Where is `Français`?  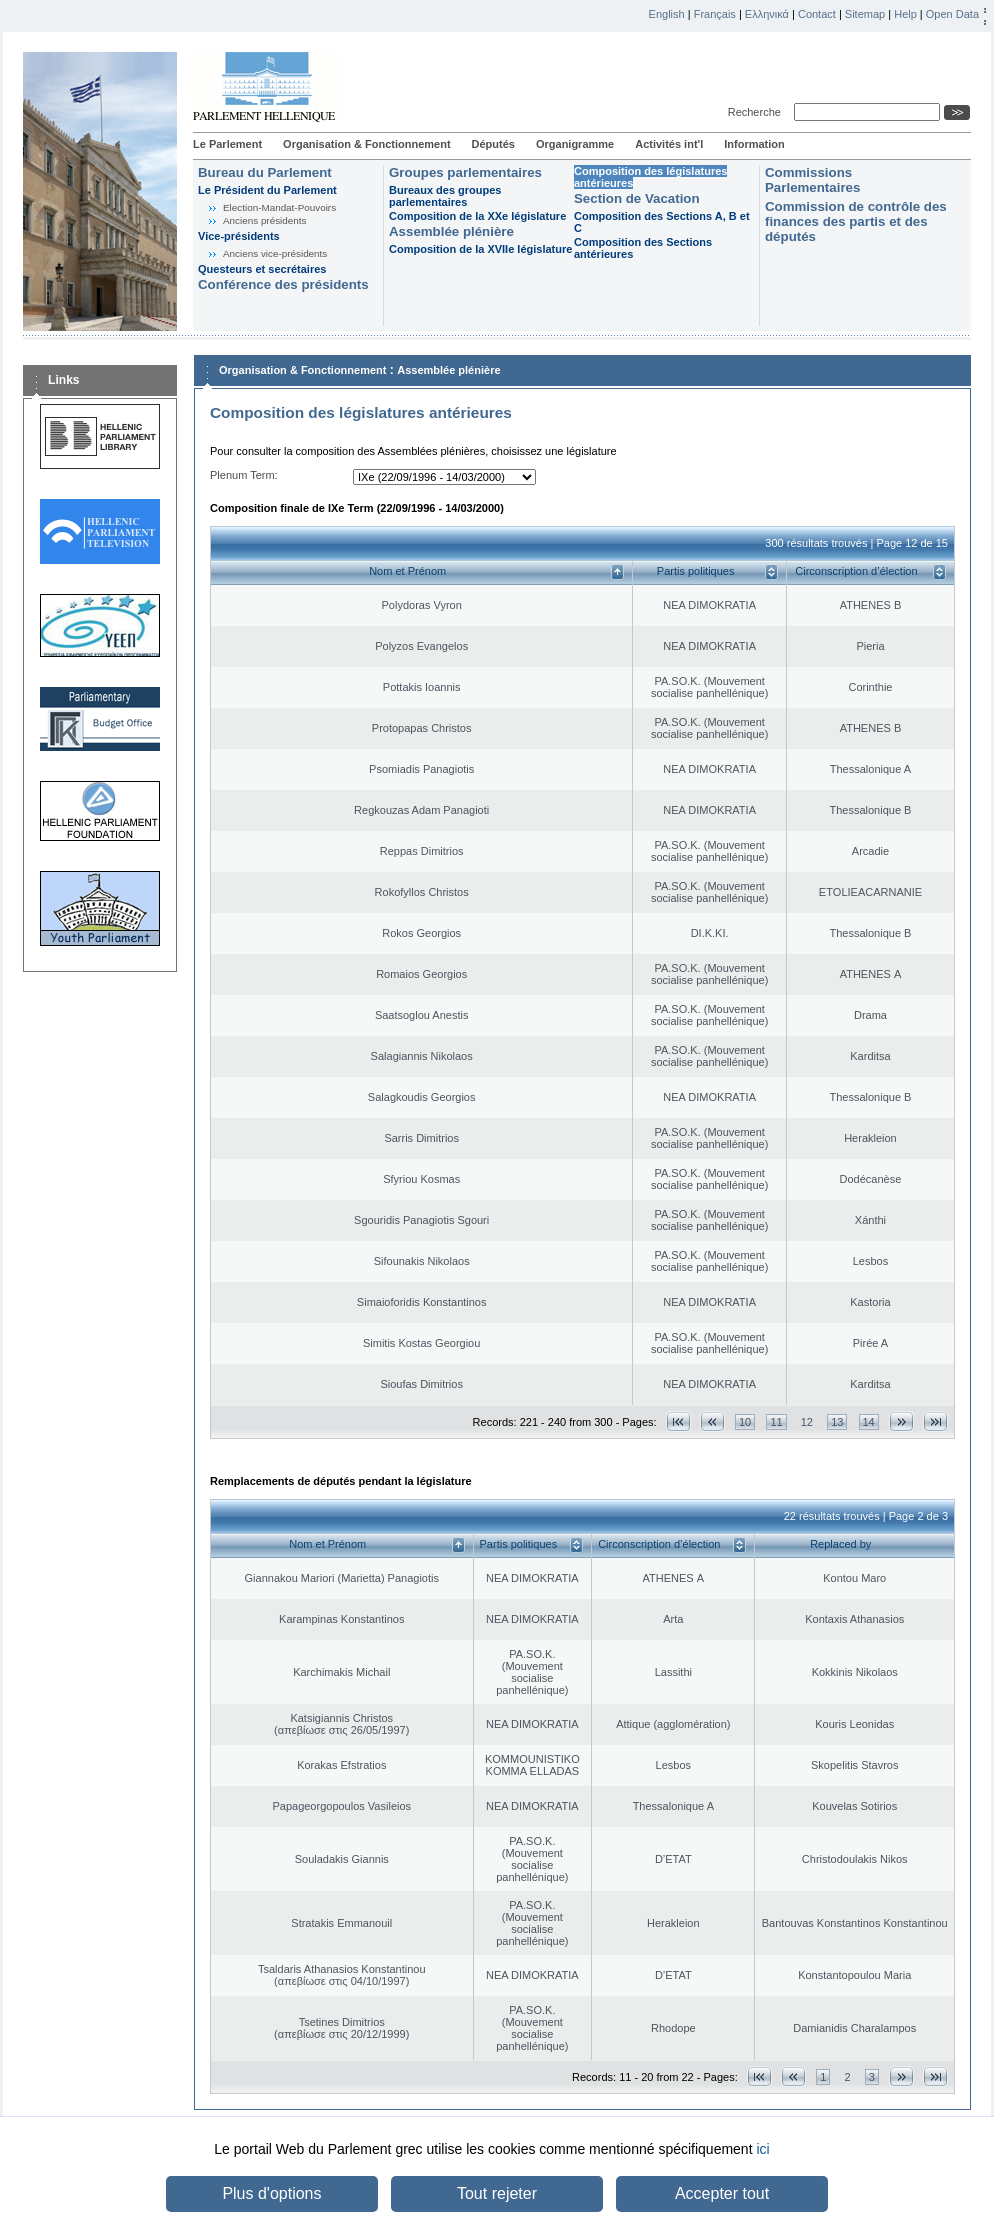
Français is located at coordinates (715, 14).